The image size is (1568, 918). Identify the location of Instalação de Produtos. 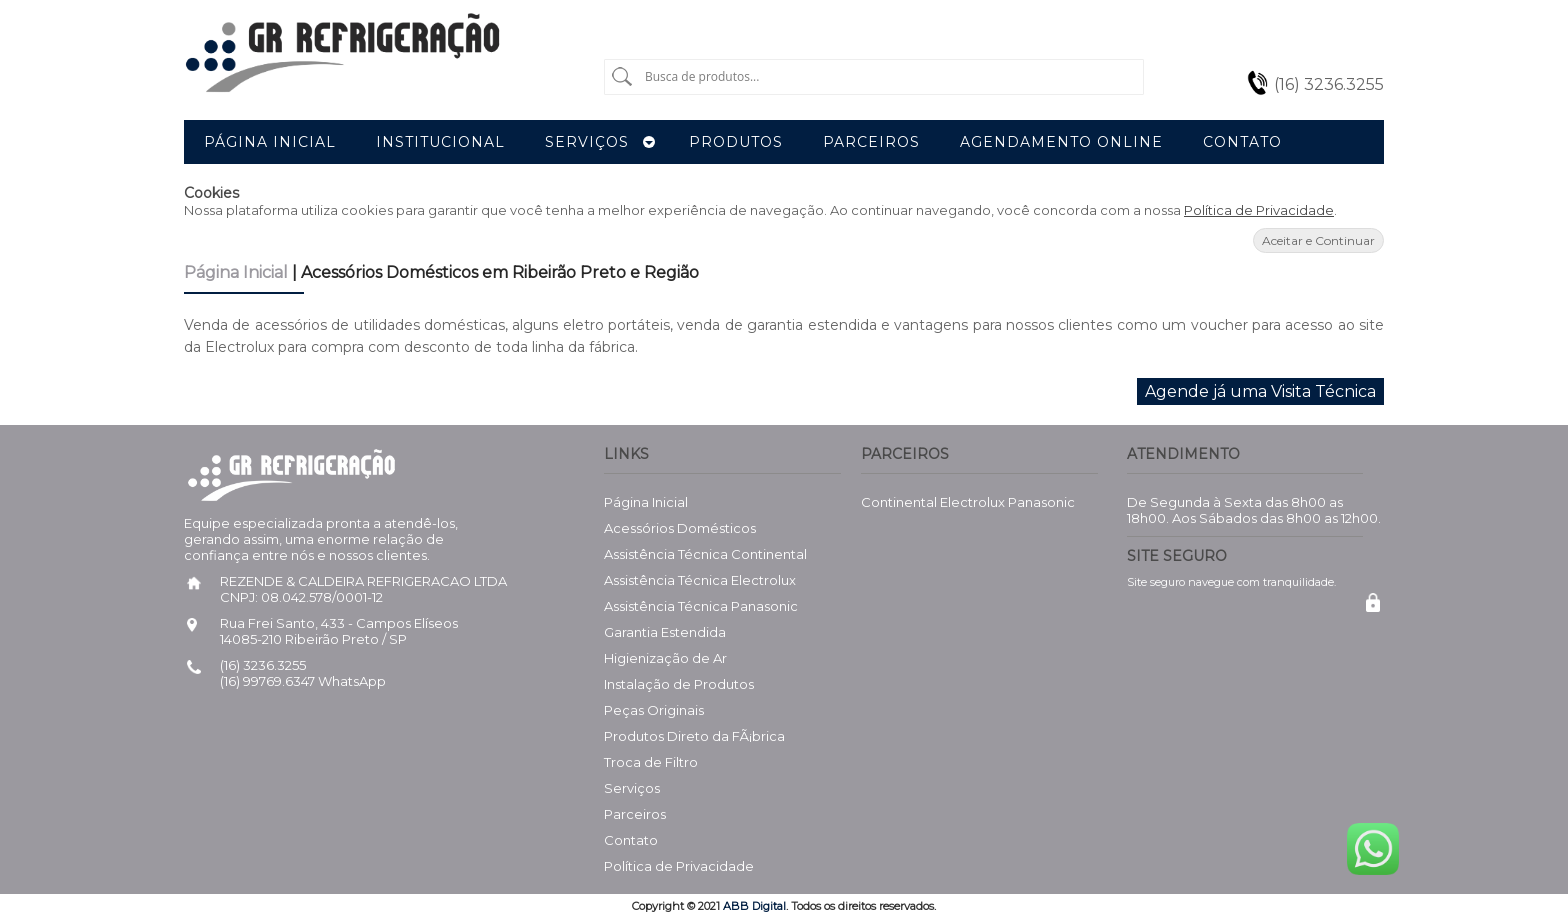
(679, 684).